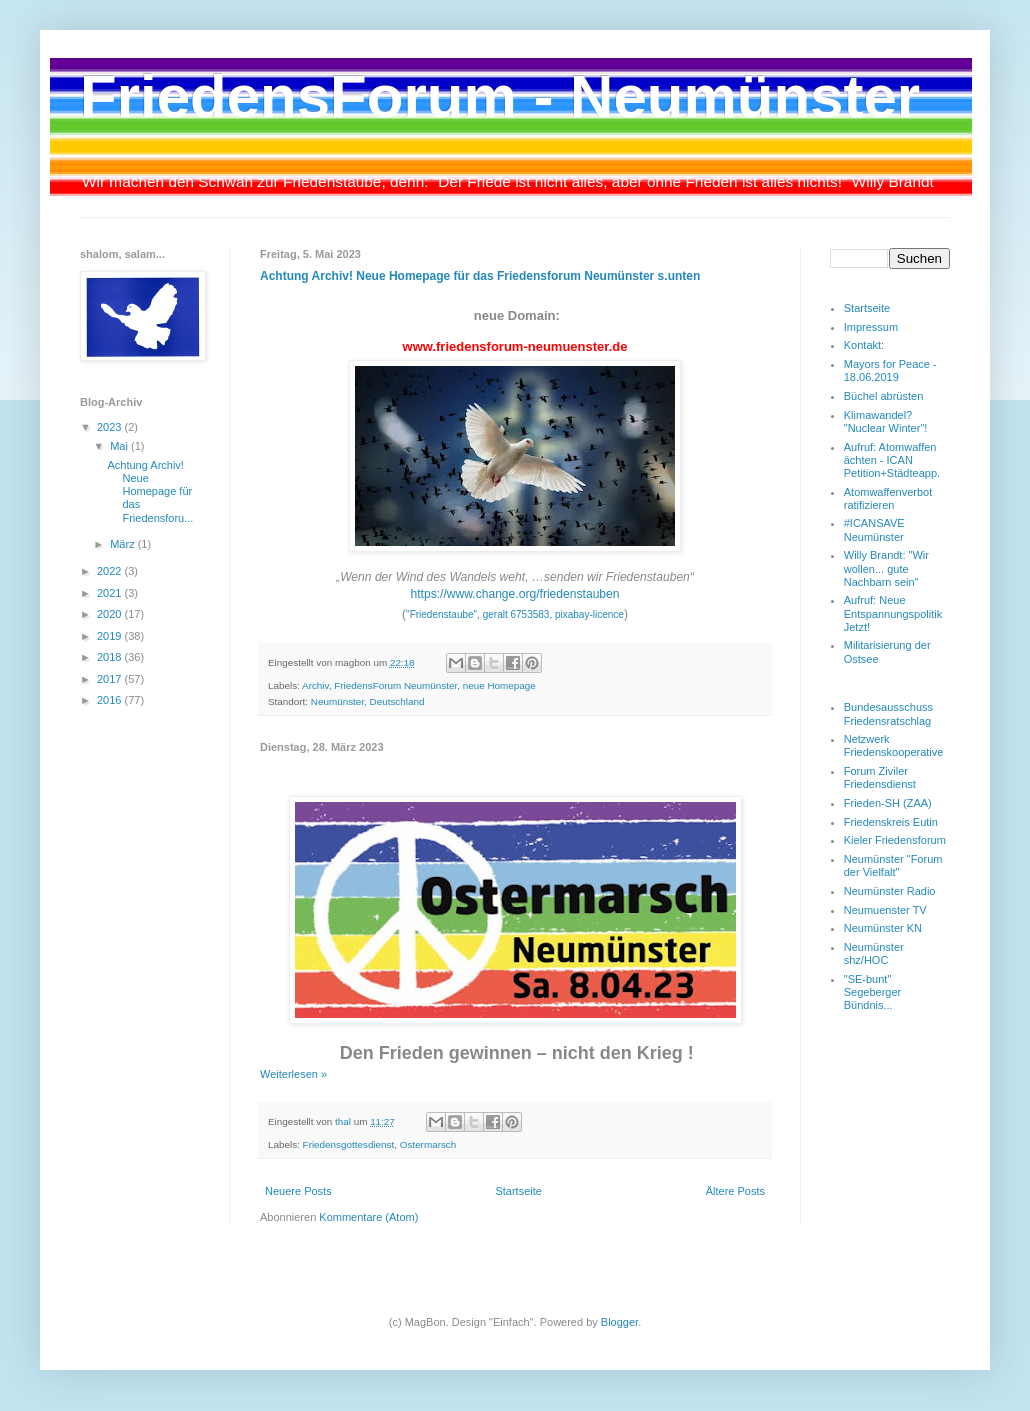  What do you see at coordinates (150, 491) in the screenshot?
I see `Achtung Archiv! Neue Homepage für das Friedensforu...` at bounding box center [150, 491].